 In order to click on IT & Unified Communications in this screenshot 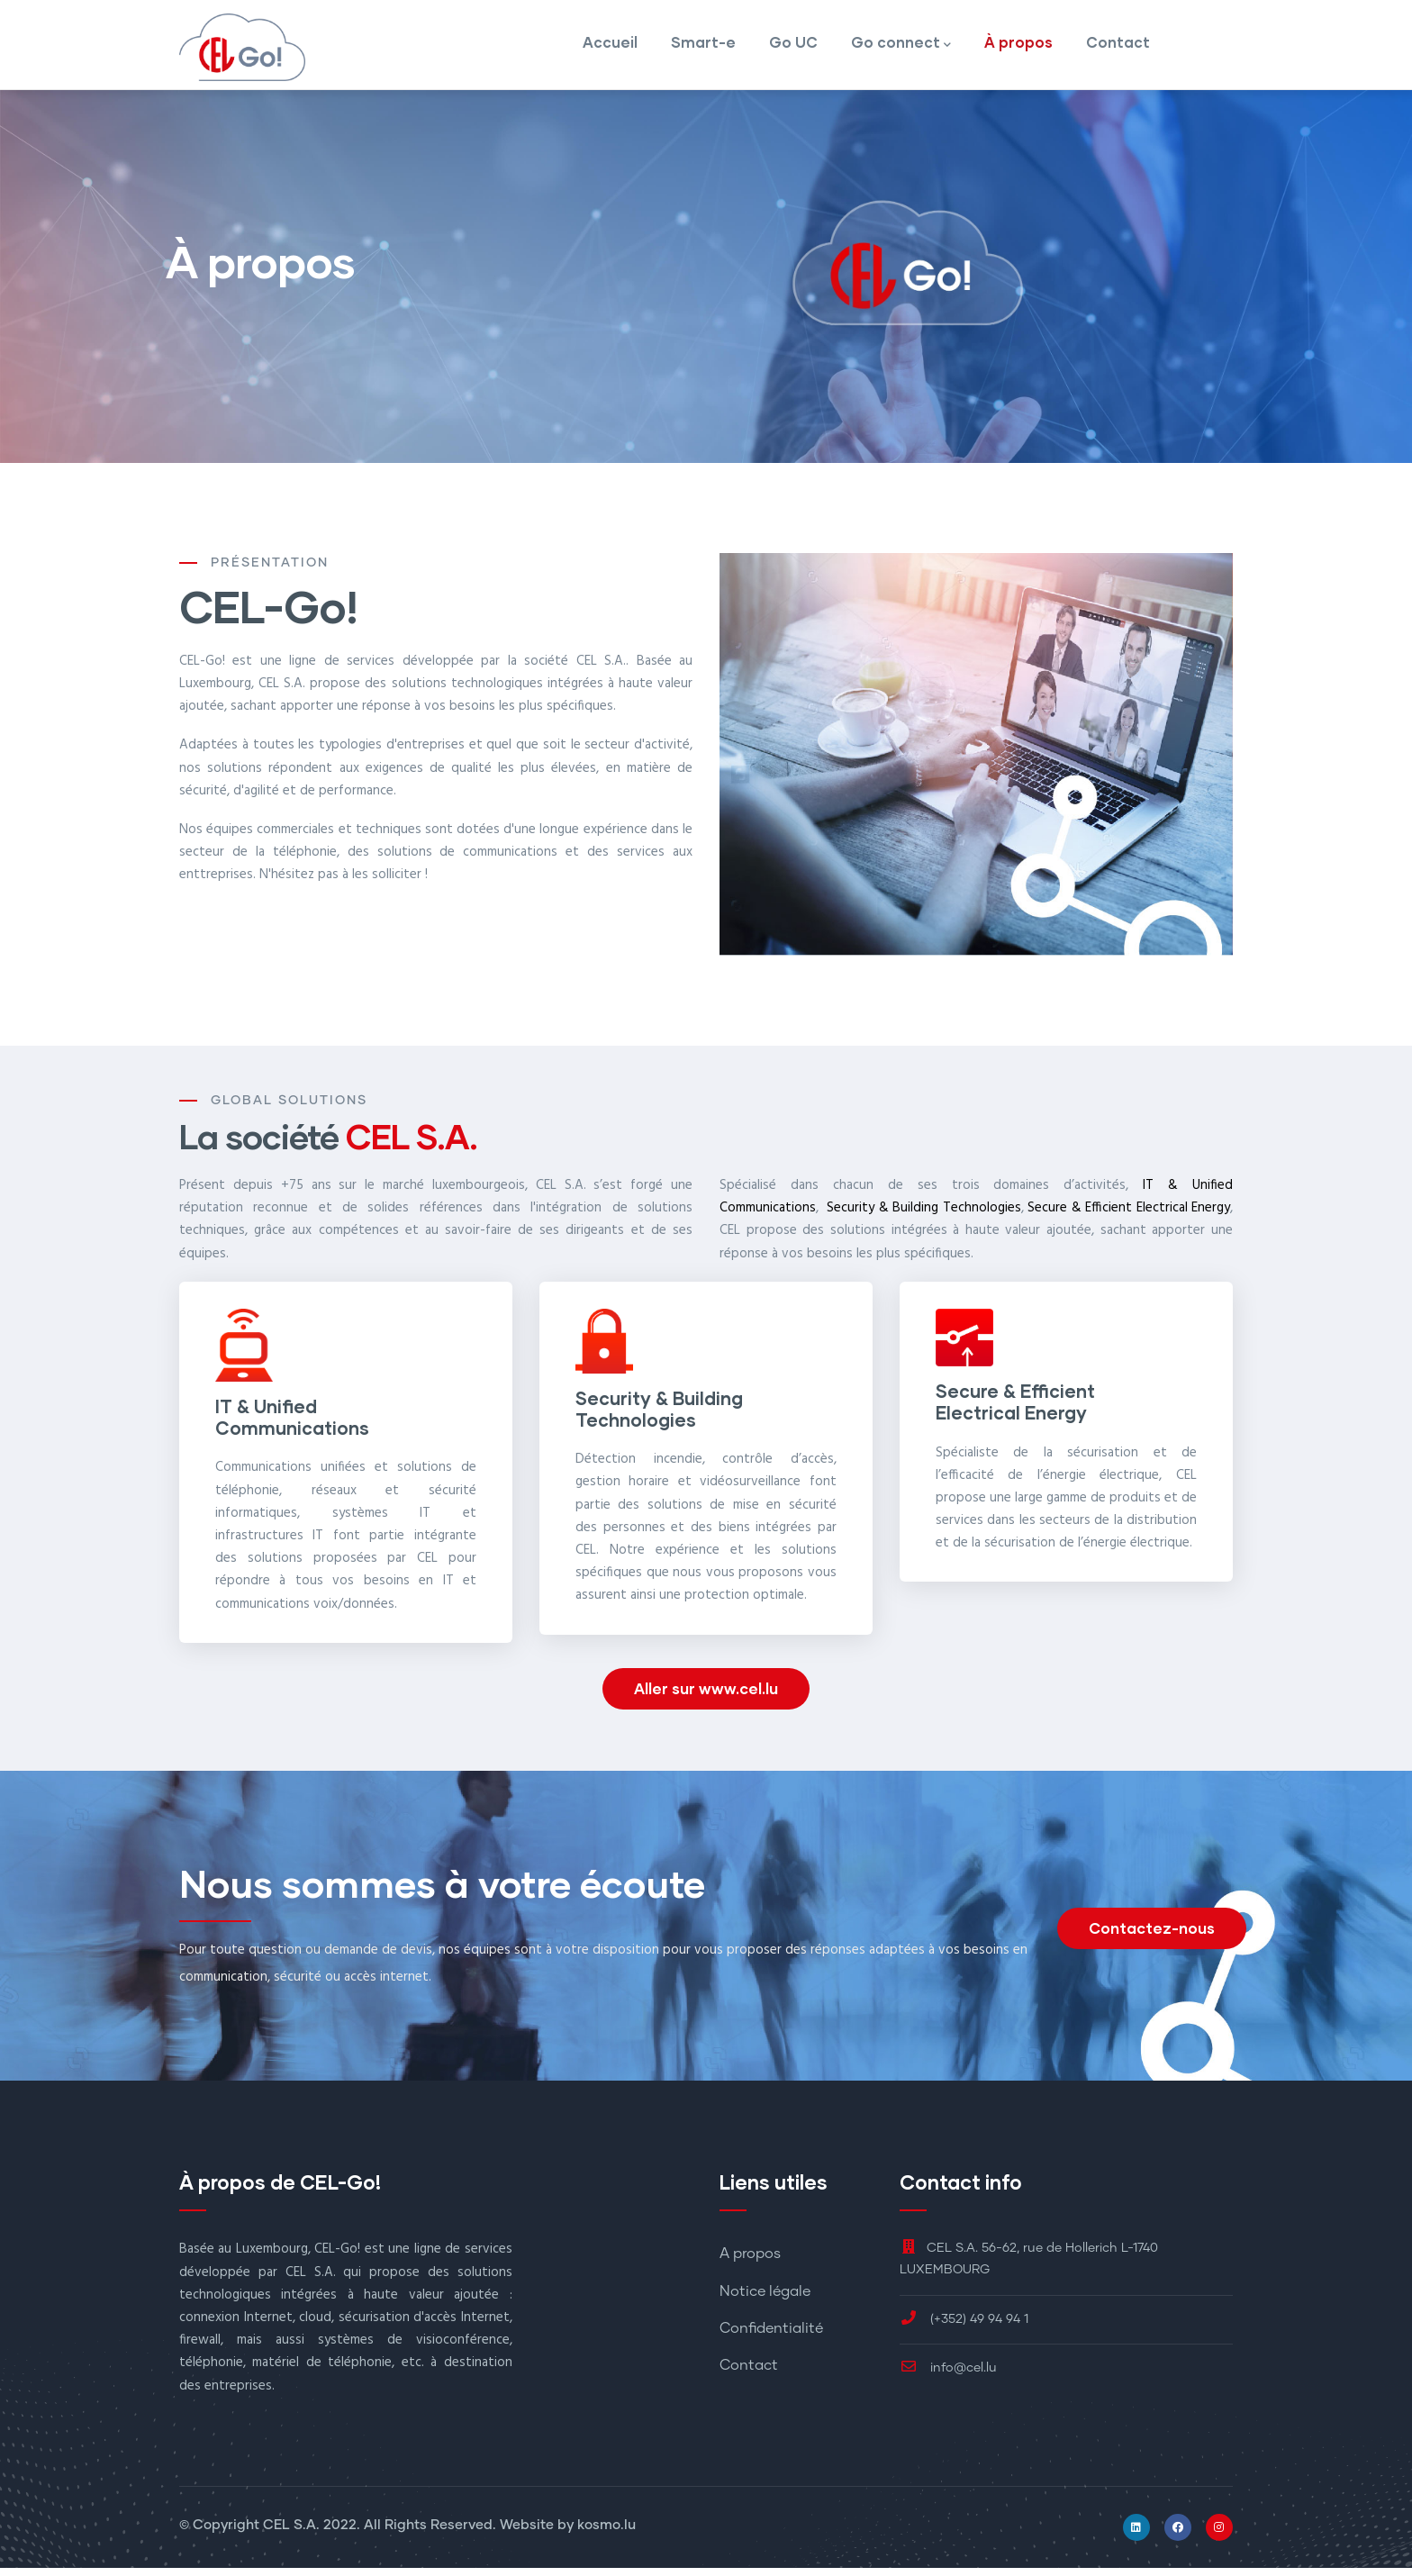, I will do `click(292, 1424)`.